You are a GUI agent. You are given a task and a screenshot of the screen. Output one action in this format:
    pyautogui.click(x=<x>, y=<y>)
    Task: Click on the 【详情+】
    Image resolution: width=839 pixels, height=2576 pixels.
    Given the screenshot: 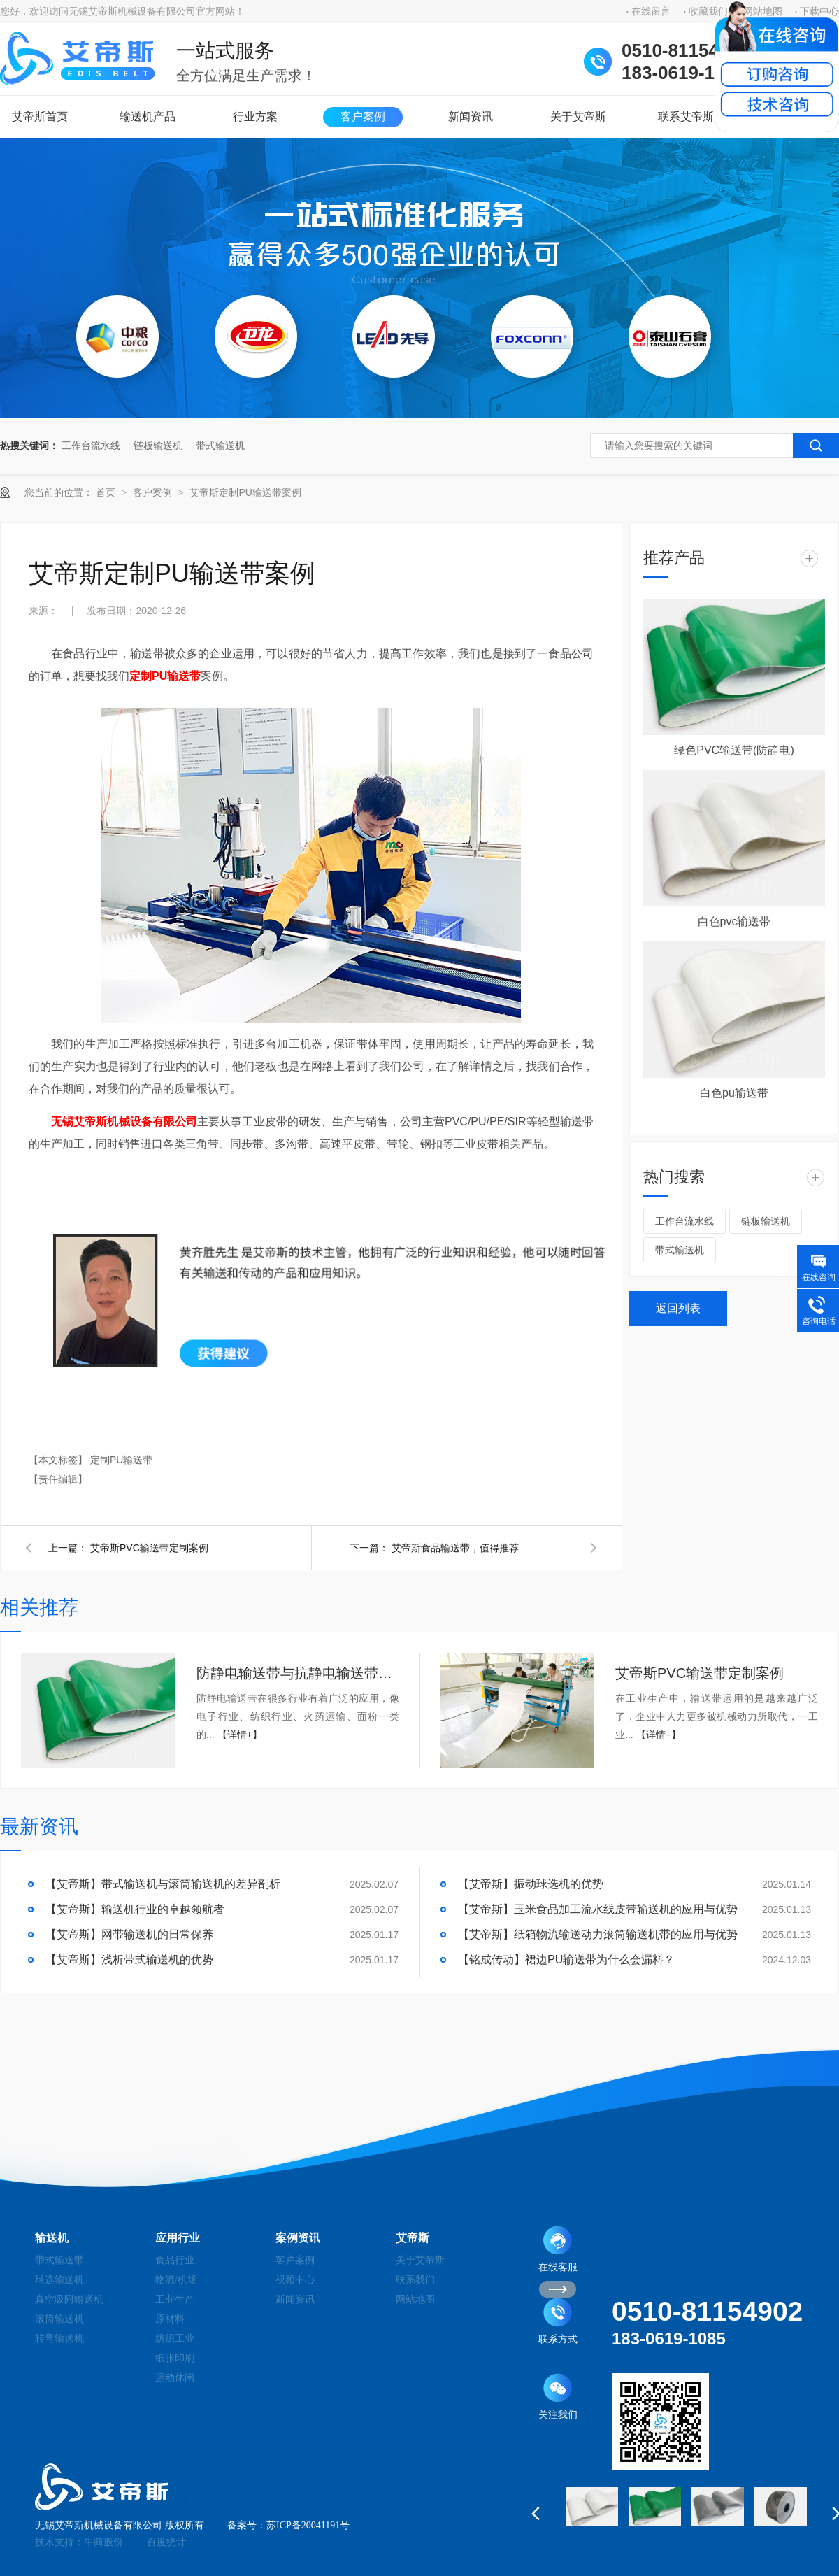 What is the action you would take?
    pyautogui.click(x=239, y=1734)
    